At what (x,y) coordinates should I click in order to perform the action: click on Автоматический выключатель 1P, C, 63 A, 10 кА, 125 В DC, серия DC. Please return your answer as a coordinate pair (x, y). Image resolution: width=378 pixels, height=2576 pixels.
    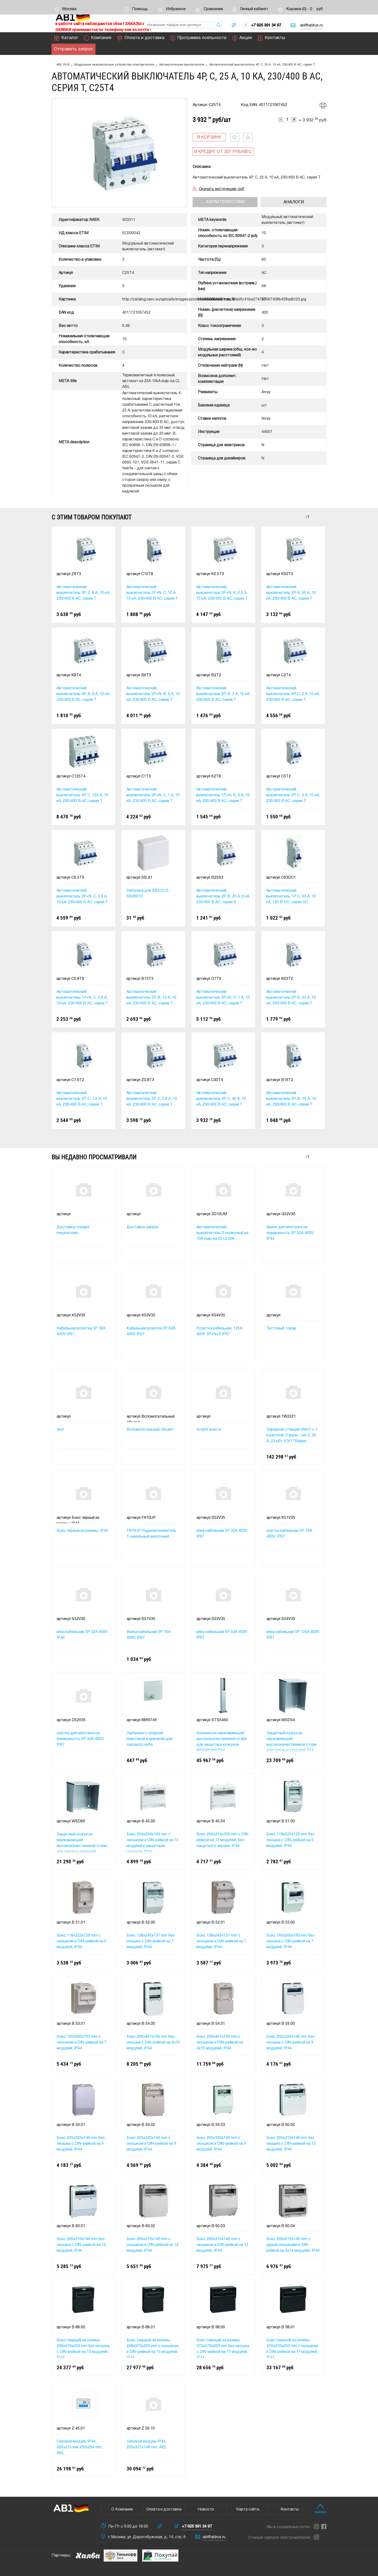
    Looking at the image, I should click on (291, 896).